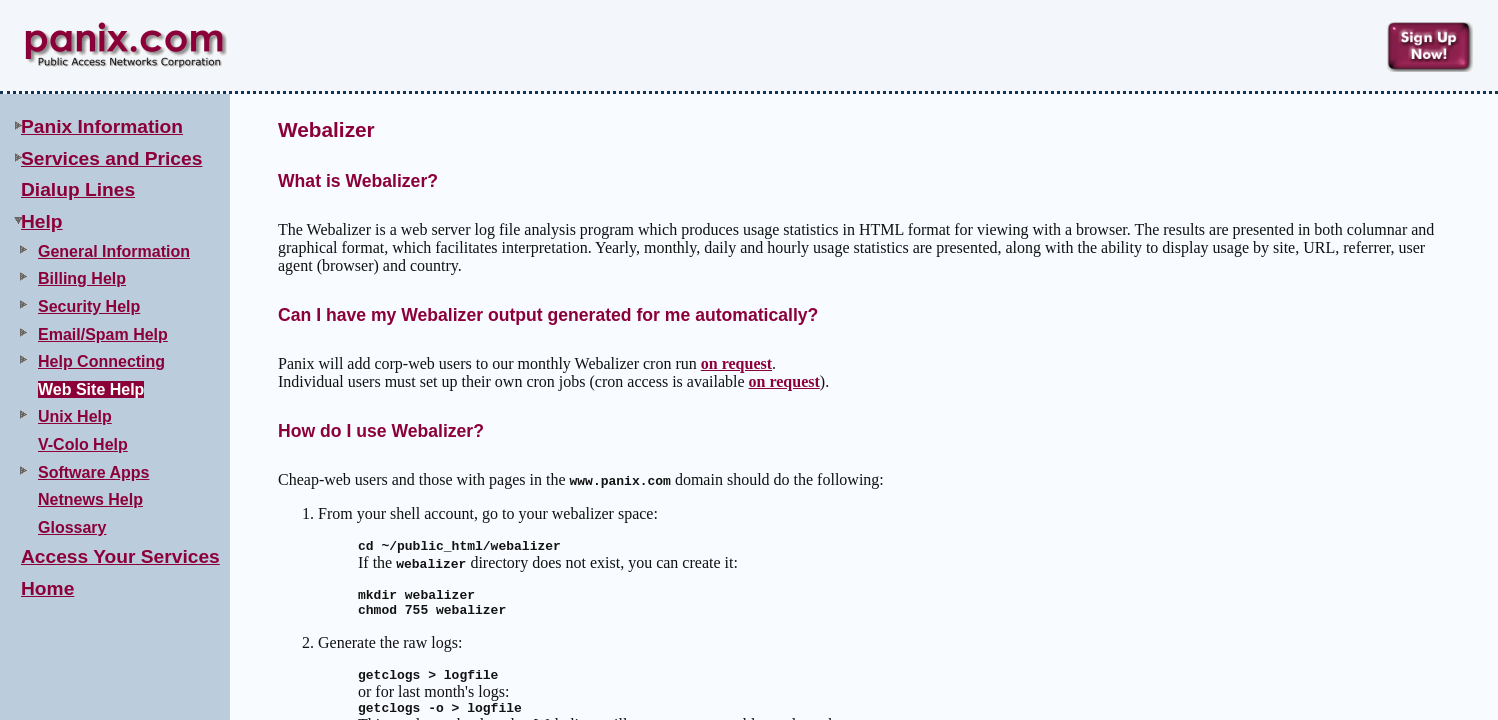 This screenshot has height=720, width=1498. What do you see at coordinates (75, 416) in the screenshot?
I see `Unix Help` at bounding box center [75, 416].